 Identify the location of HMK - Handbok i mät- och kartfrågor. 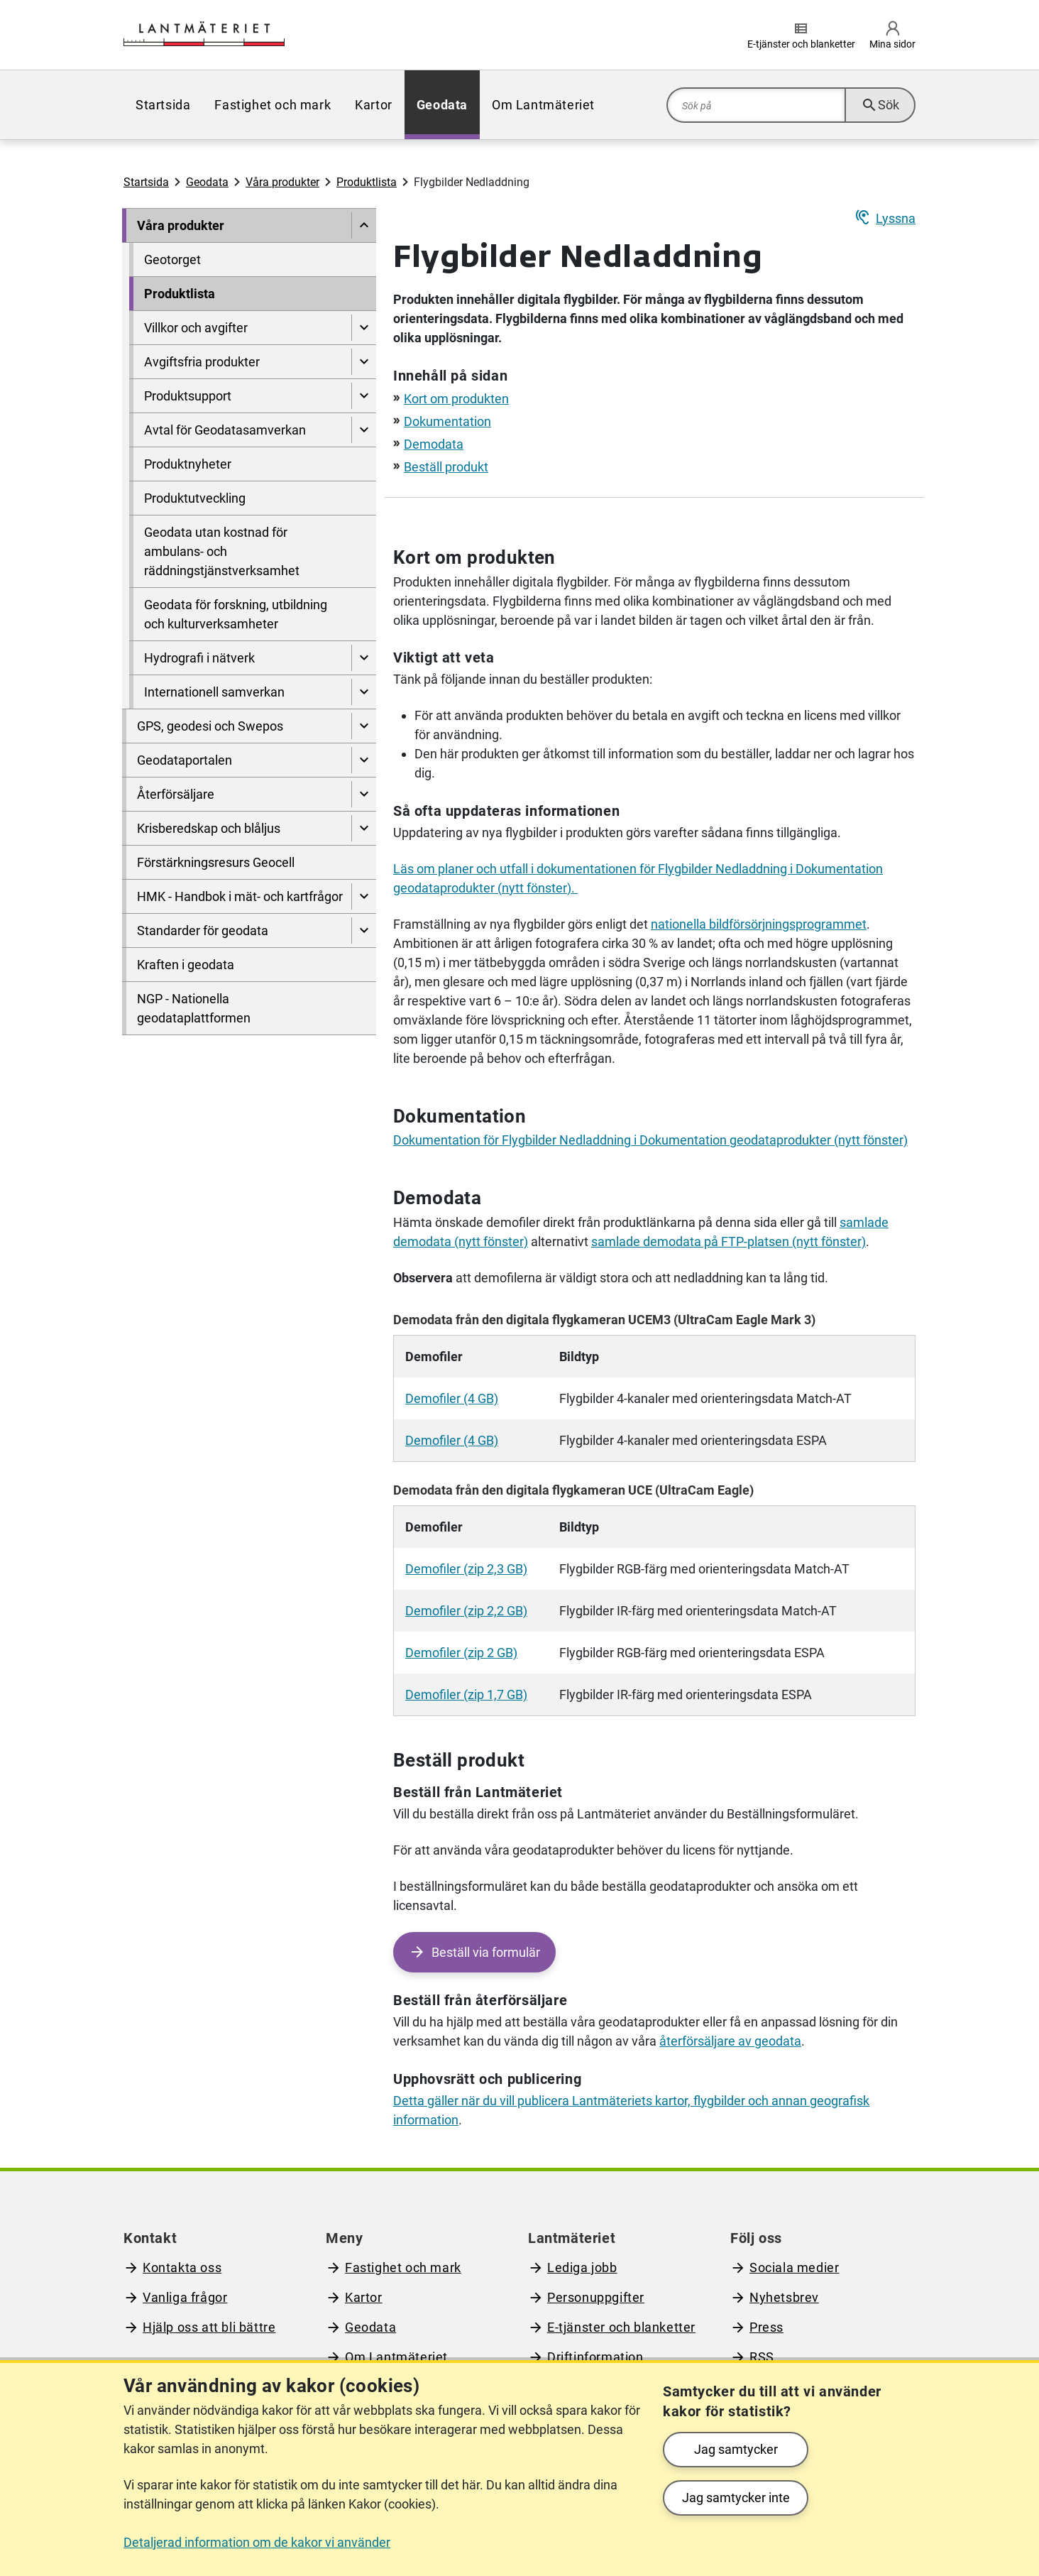
(240, 896).